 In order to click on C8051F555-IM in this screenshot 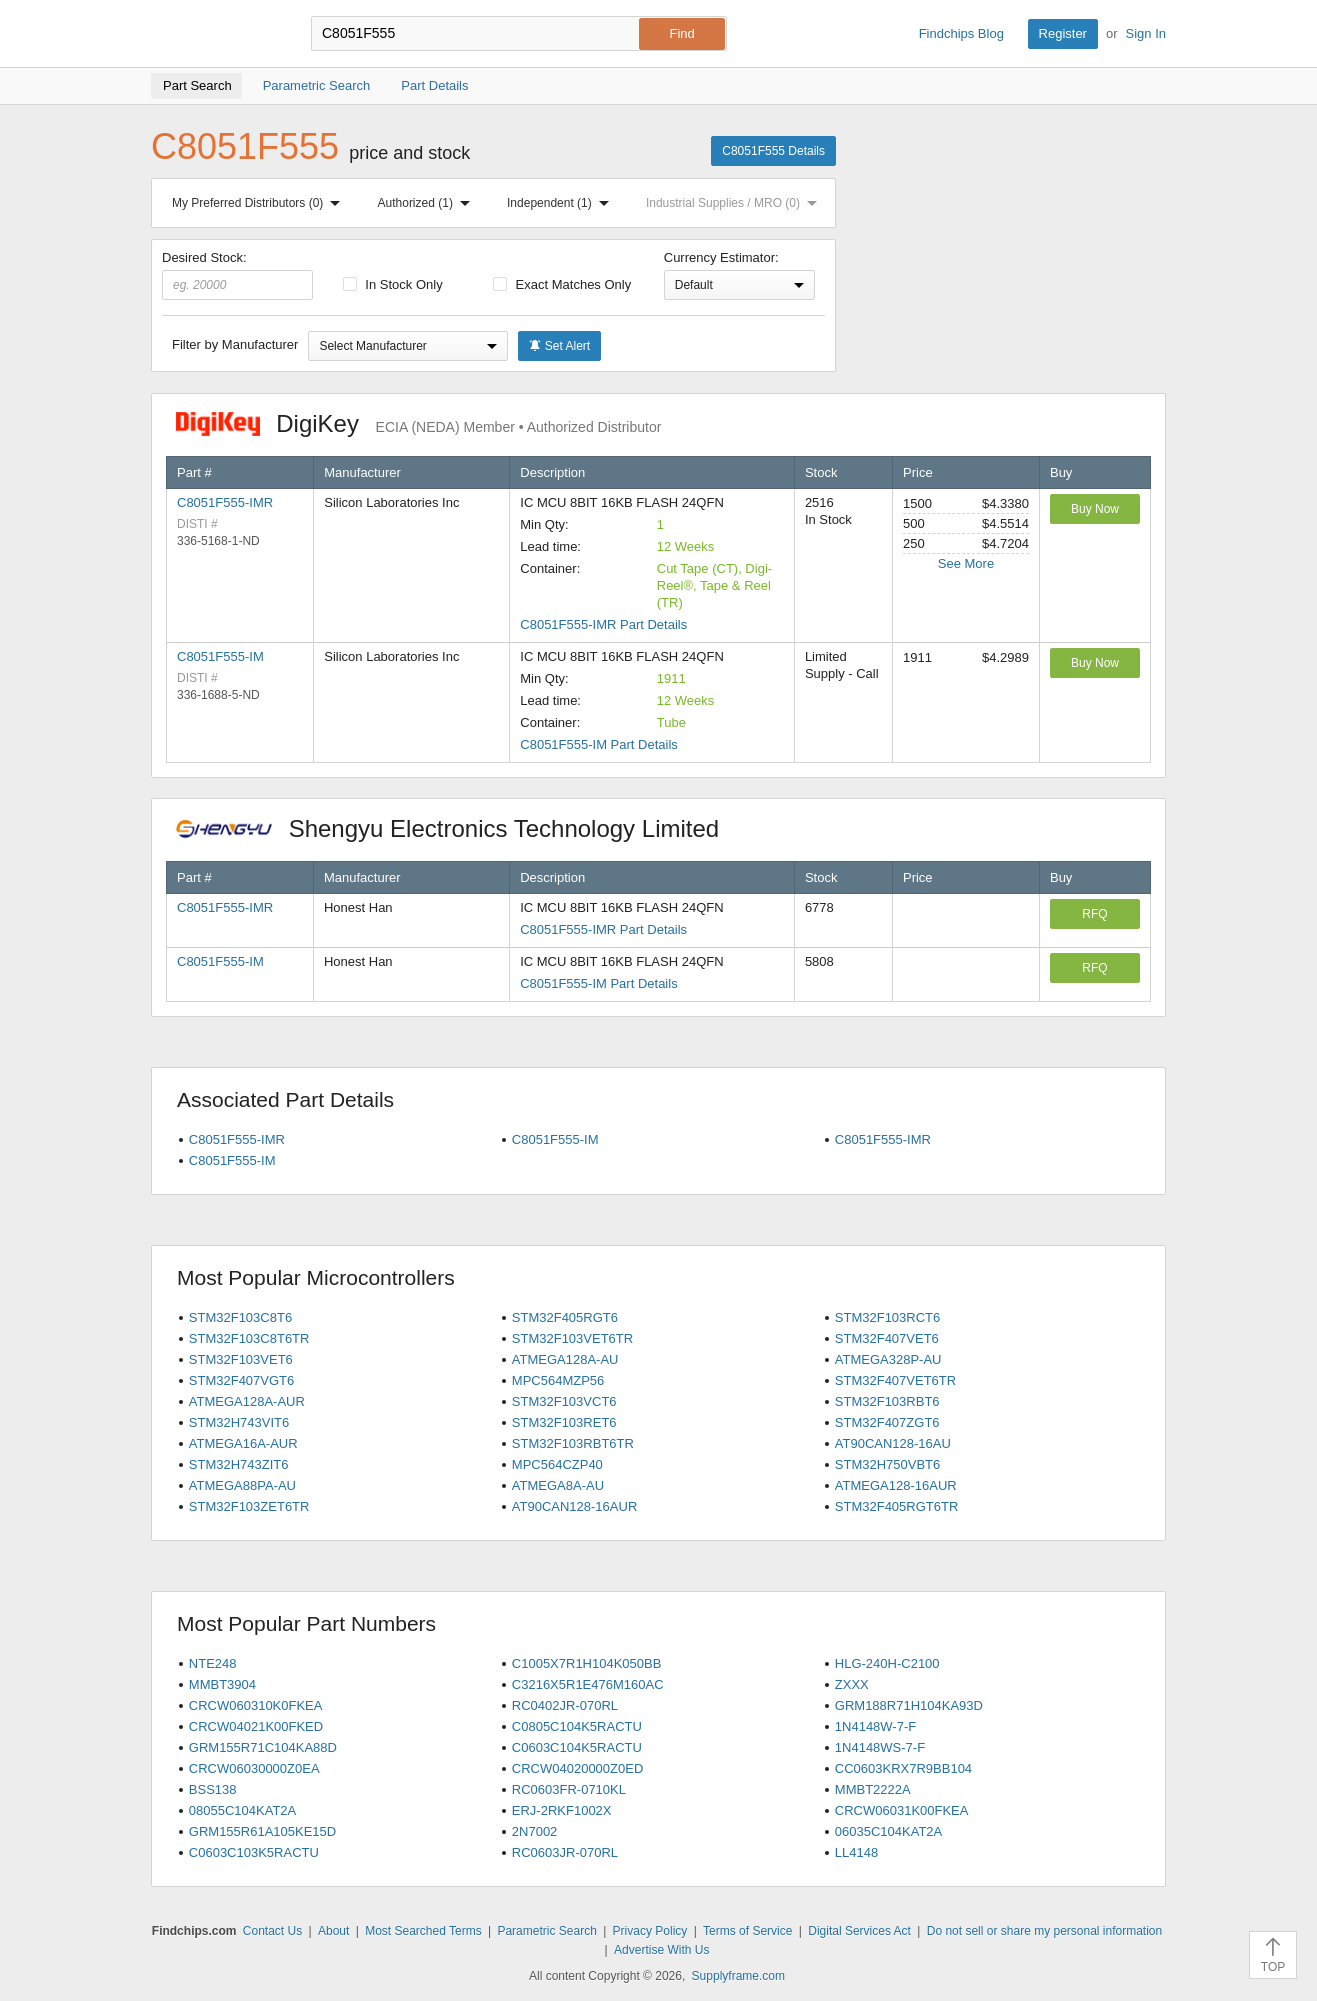, I will do `click(220, 656)`.